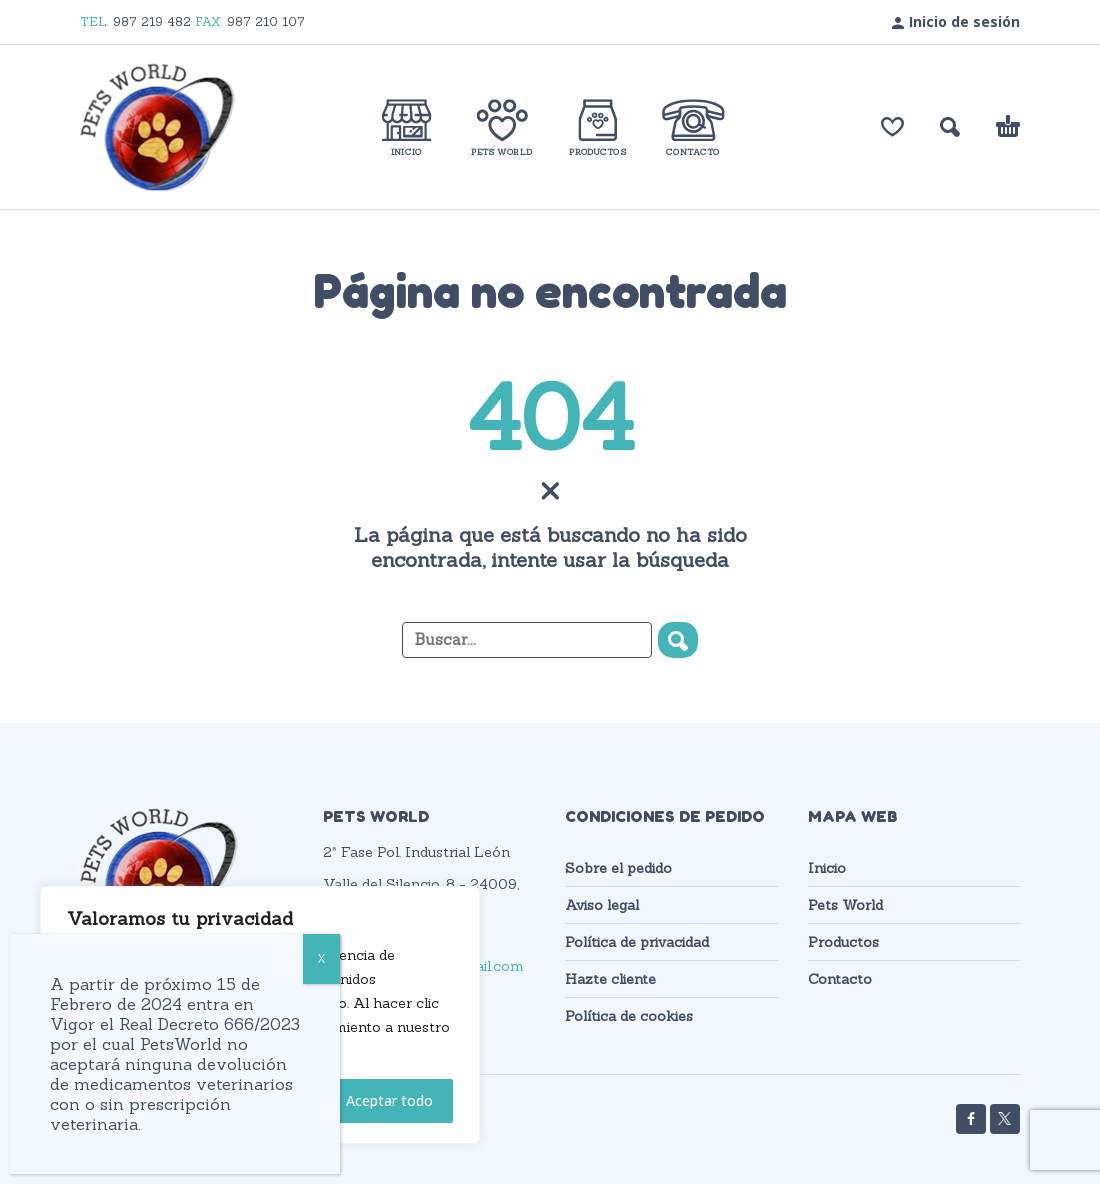 The image size is (1100, 1184). Describe the element at coordinates (321, 958) in the screenshot. I see `X [Cerrar]` at that location.